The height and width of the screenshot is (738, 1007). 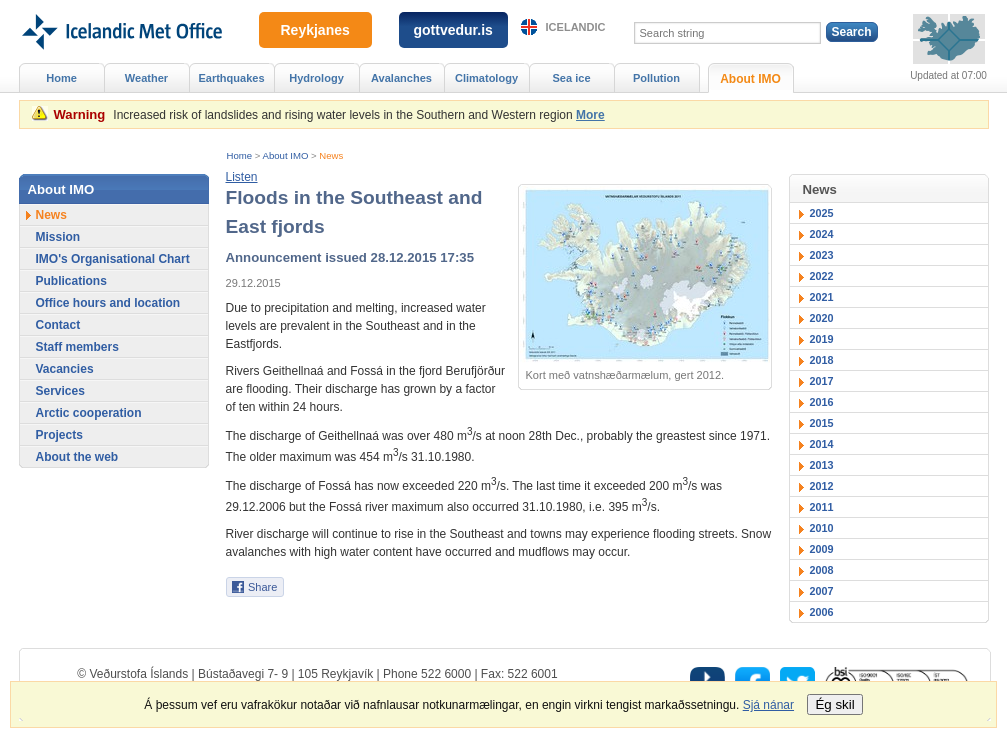 What do you see at coordinates (331, 155) in the screenshot?
I see `News` at bounding box center [331, 155].